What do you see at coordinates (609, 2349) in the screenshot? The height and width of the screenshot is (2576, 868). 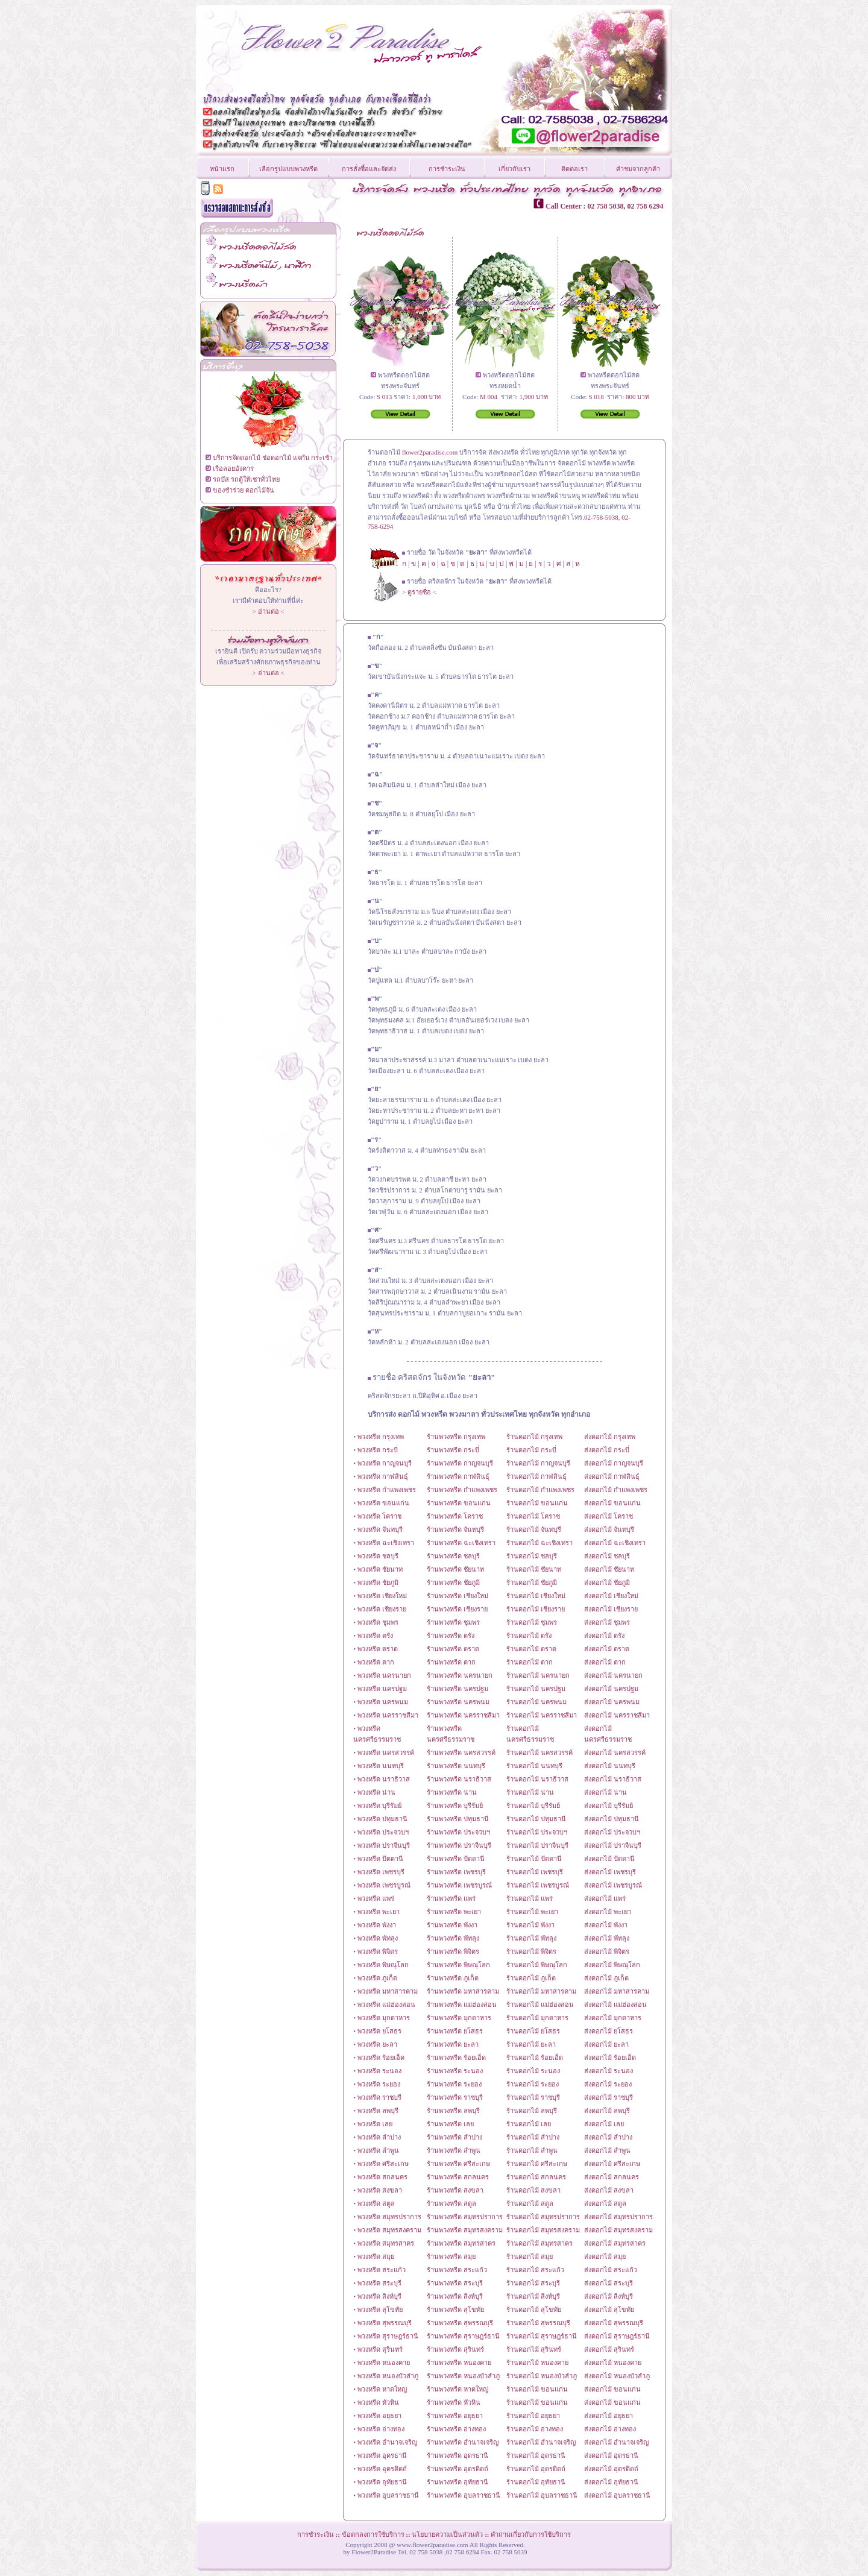 I see `ส่งดอกไม้ สุรินทร์` at bounding box center [609, 2349].